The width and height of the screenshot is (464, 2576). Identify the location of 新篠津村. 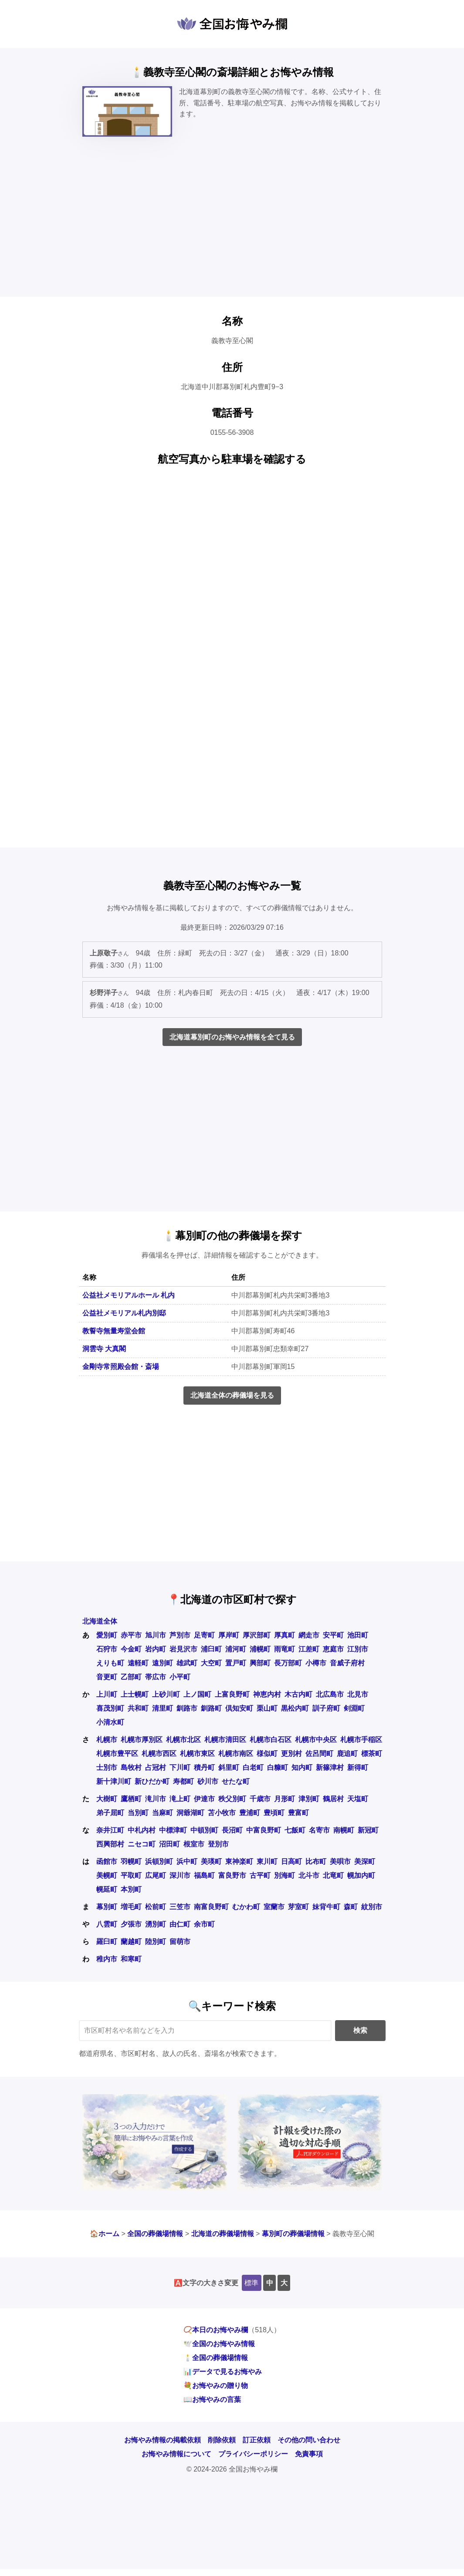
(330, 1767).